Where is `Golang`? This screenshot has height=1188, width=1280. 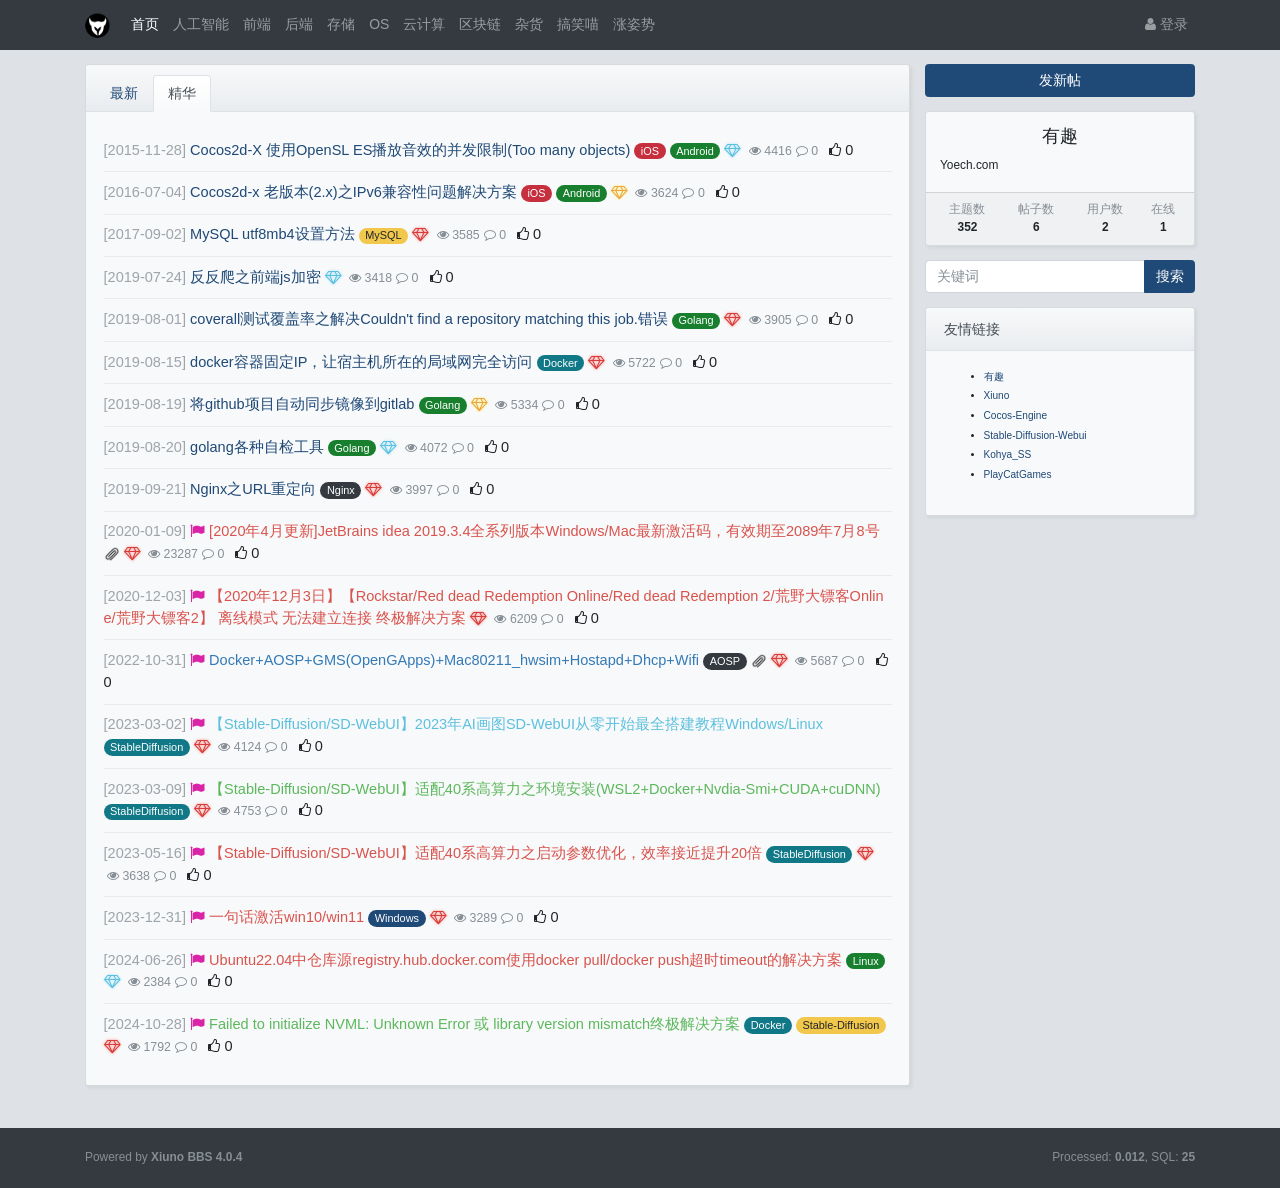 Golang is located at coordinates (695, 320).